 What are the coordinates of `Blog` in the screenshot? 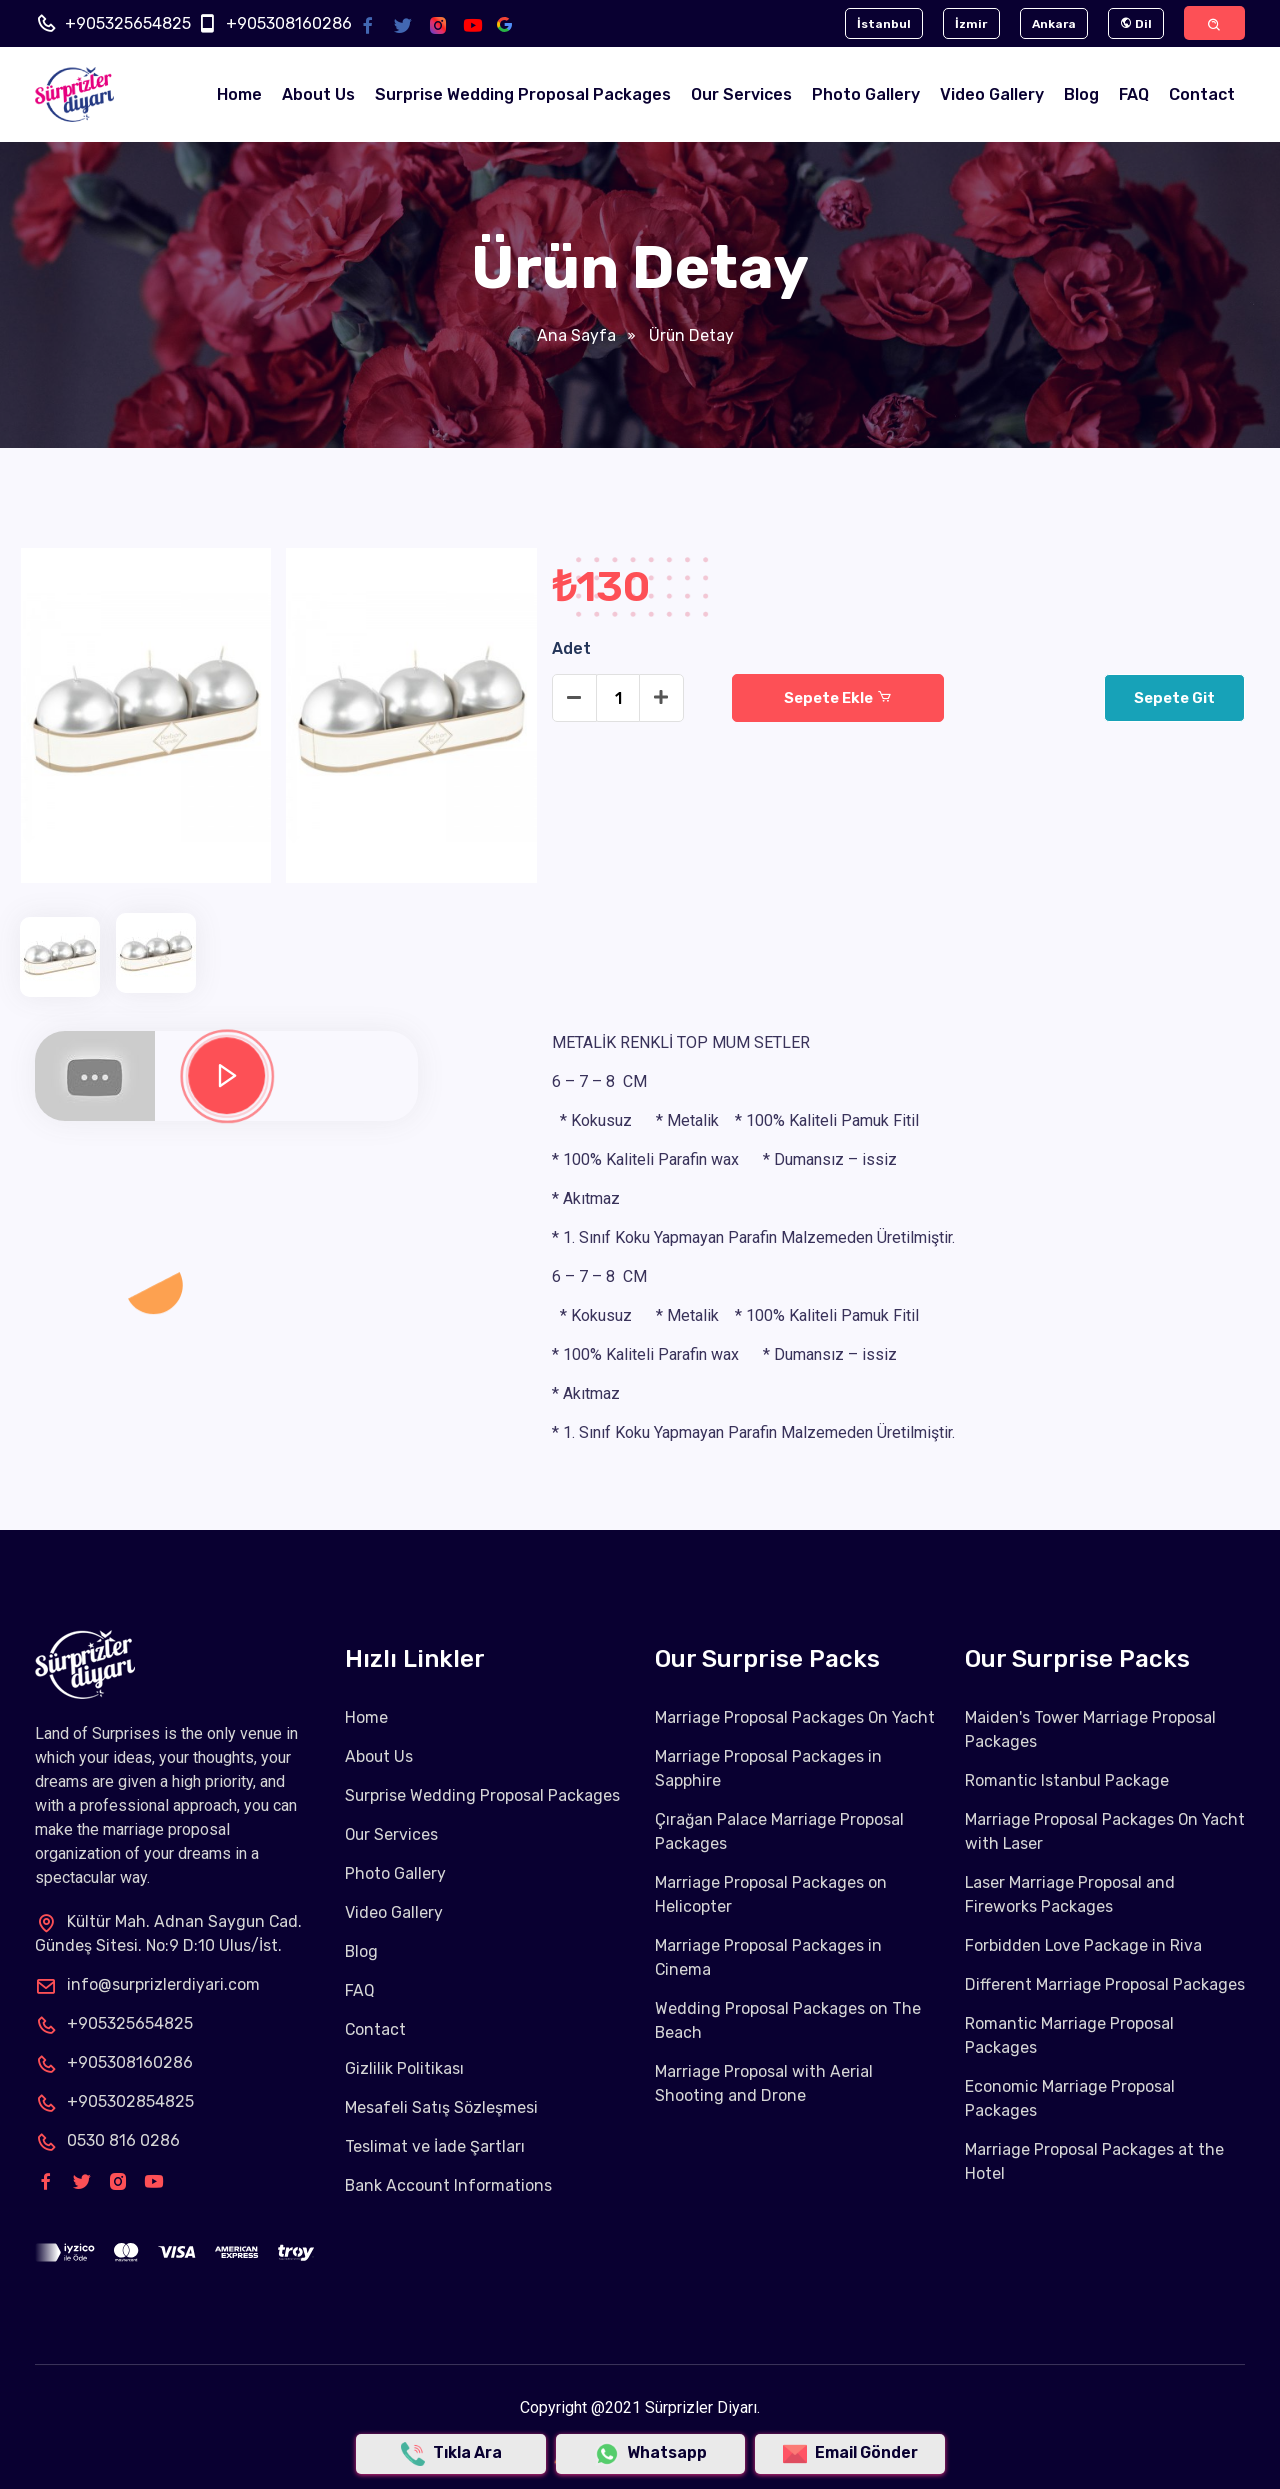 It's located at (1081, 95).